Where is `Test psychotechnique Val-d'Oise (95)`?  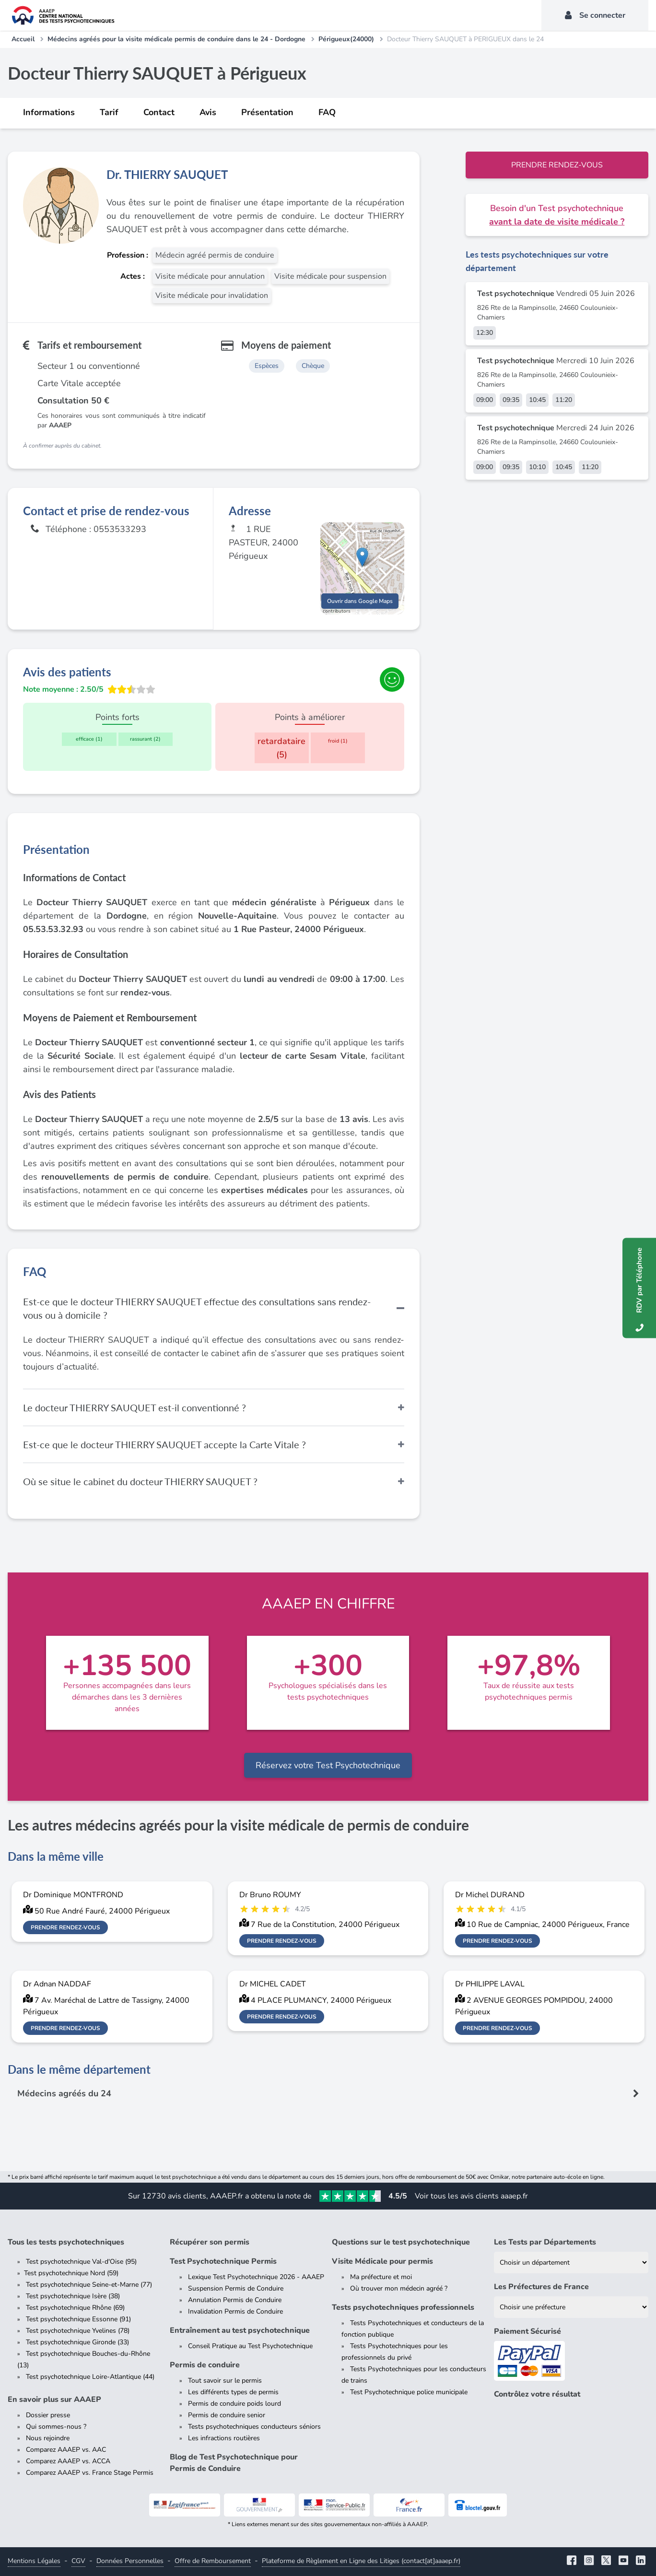 Test psychotechnique Val-d'Oise (95) is located at coordinates (81, 2261).